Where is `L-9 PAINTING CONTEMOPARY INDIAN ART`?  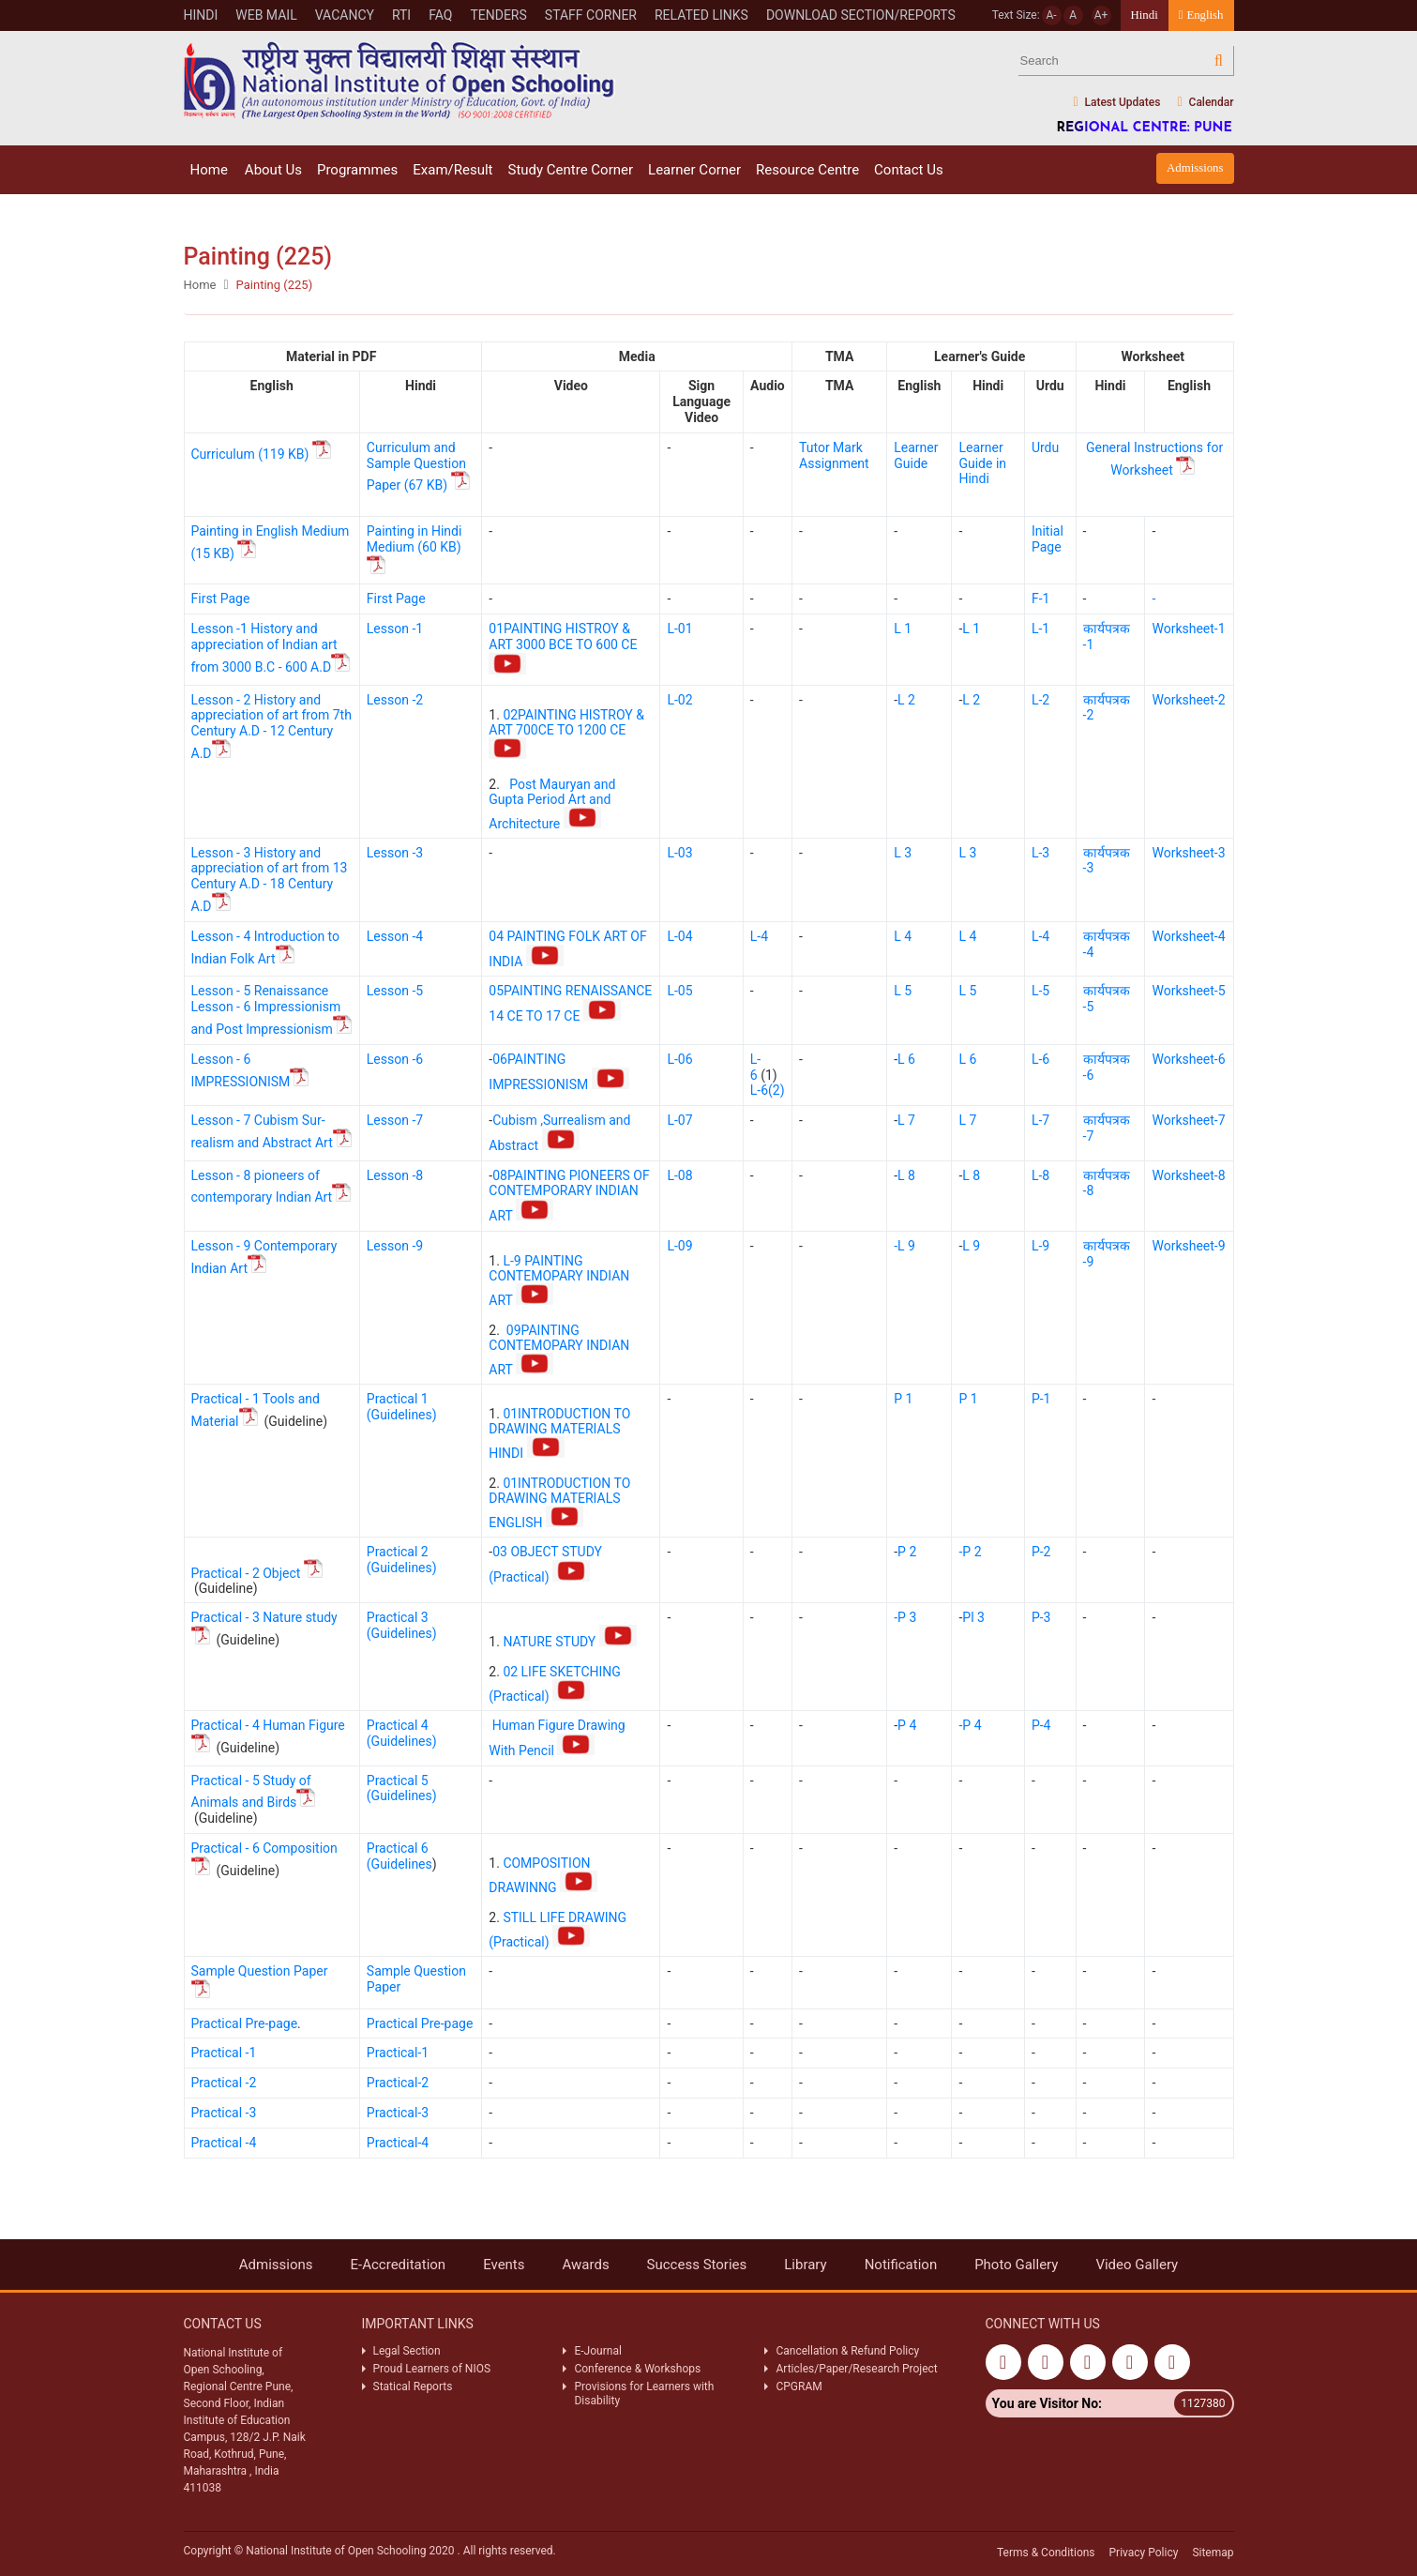 L-9 PAINTING CONTEMOPARY INDIAN ART is located at coordinates (559, 1280).